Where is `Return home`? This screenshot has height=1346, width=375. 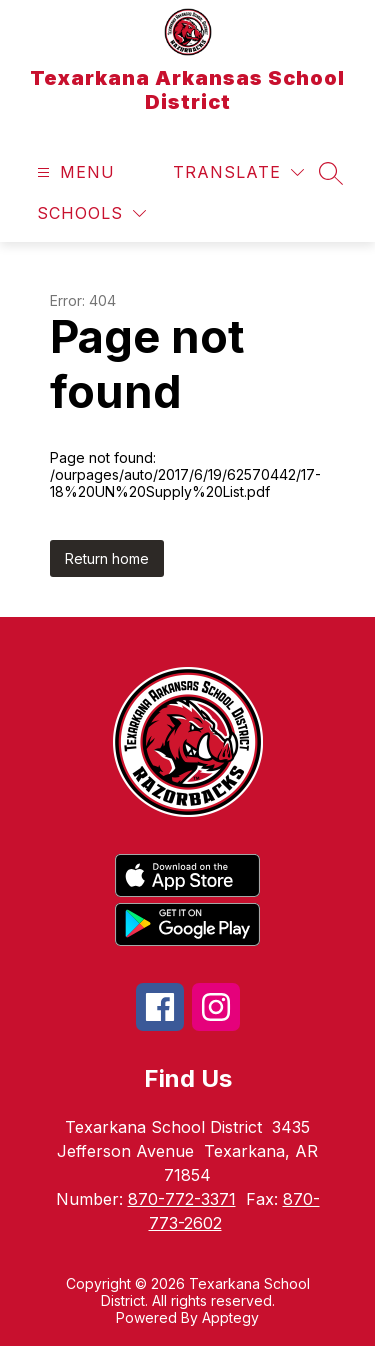 Return home is located at coordinates (107, 558).